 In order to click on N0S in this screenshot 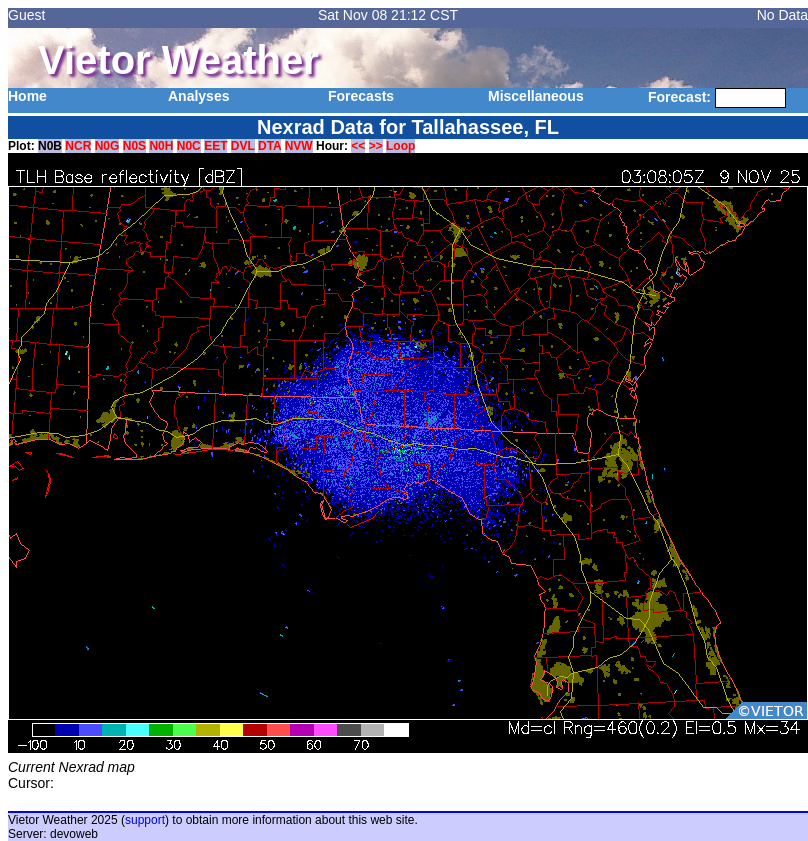, I will do `click(134, 146)`.